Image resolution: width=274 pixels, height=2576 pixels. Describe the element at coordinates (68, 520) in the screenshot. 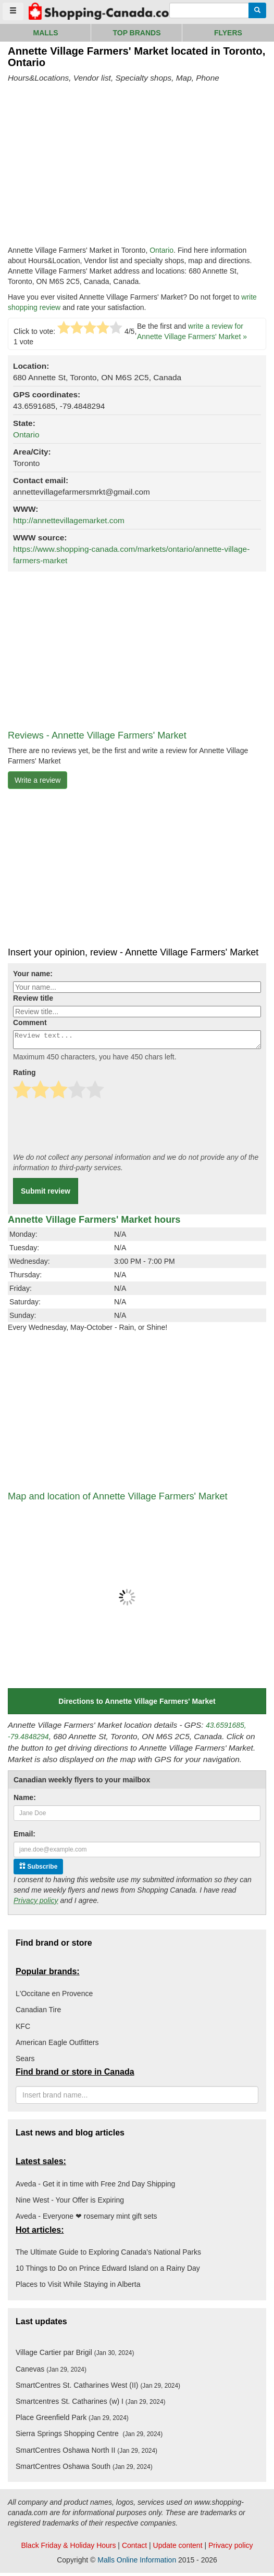

I see `http://annettevillagemarket.com` at that location.